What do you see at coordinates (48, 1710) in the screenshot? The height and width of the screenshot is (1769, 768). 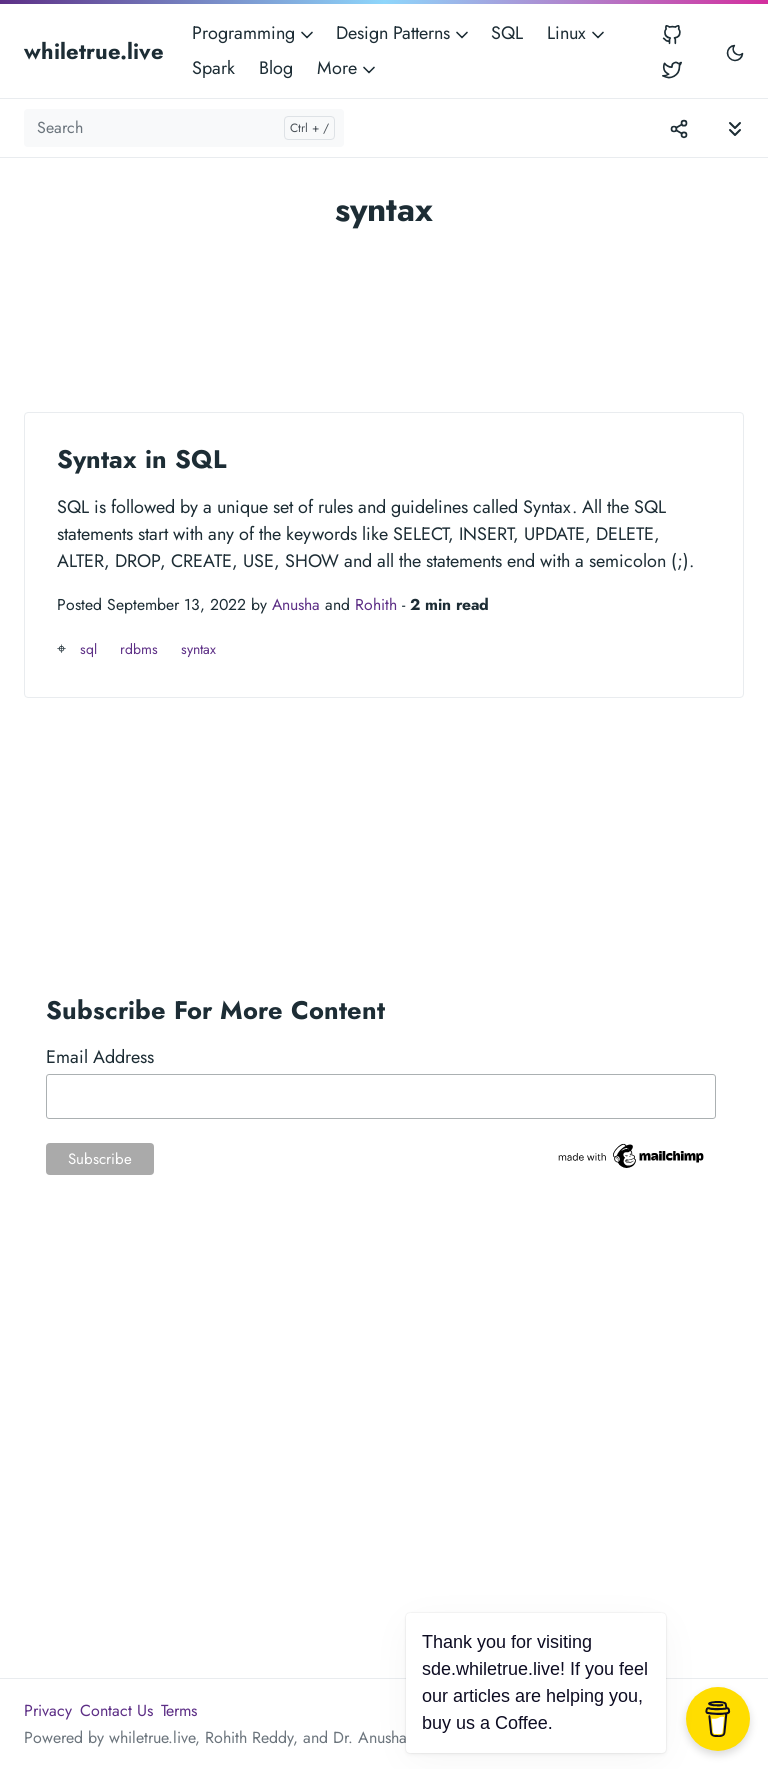 I see `Privacy` at bounding box center [48, 1710].